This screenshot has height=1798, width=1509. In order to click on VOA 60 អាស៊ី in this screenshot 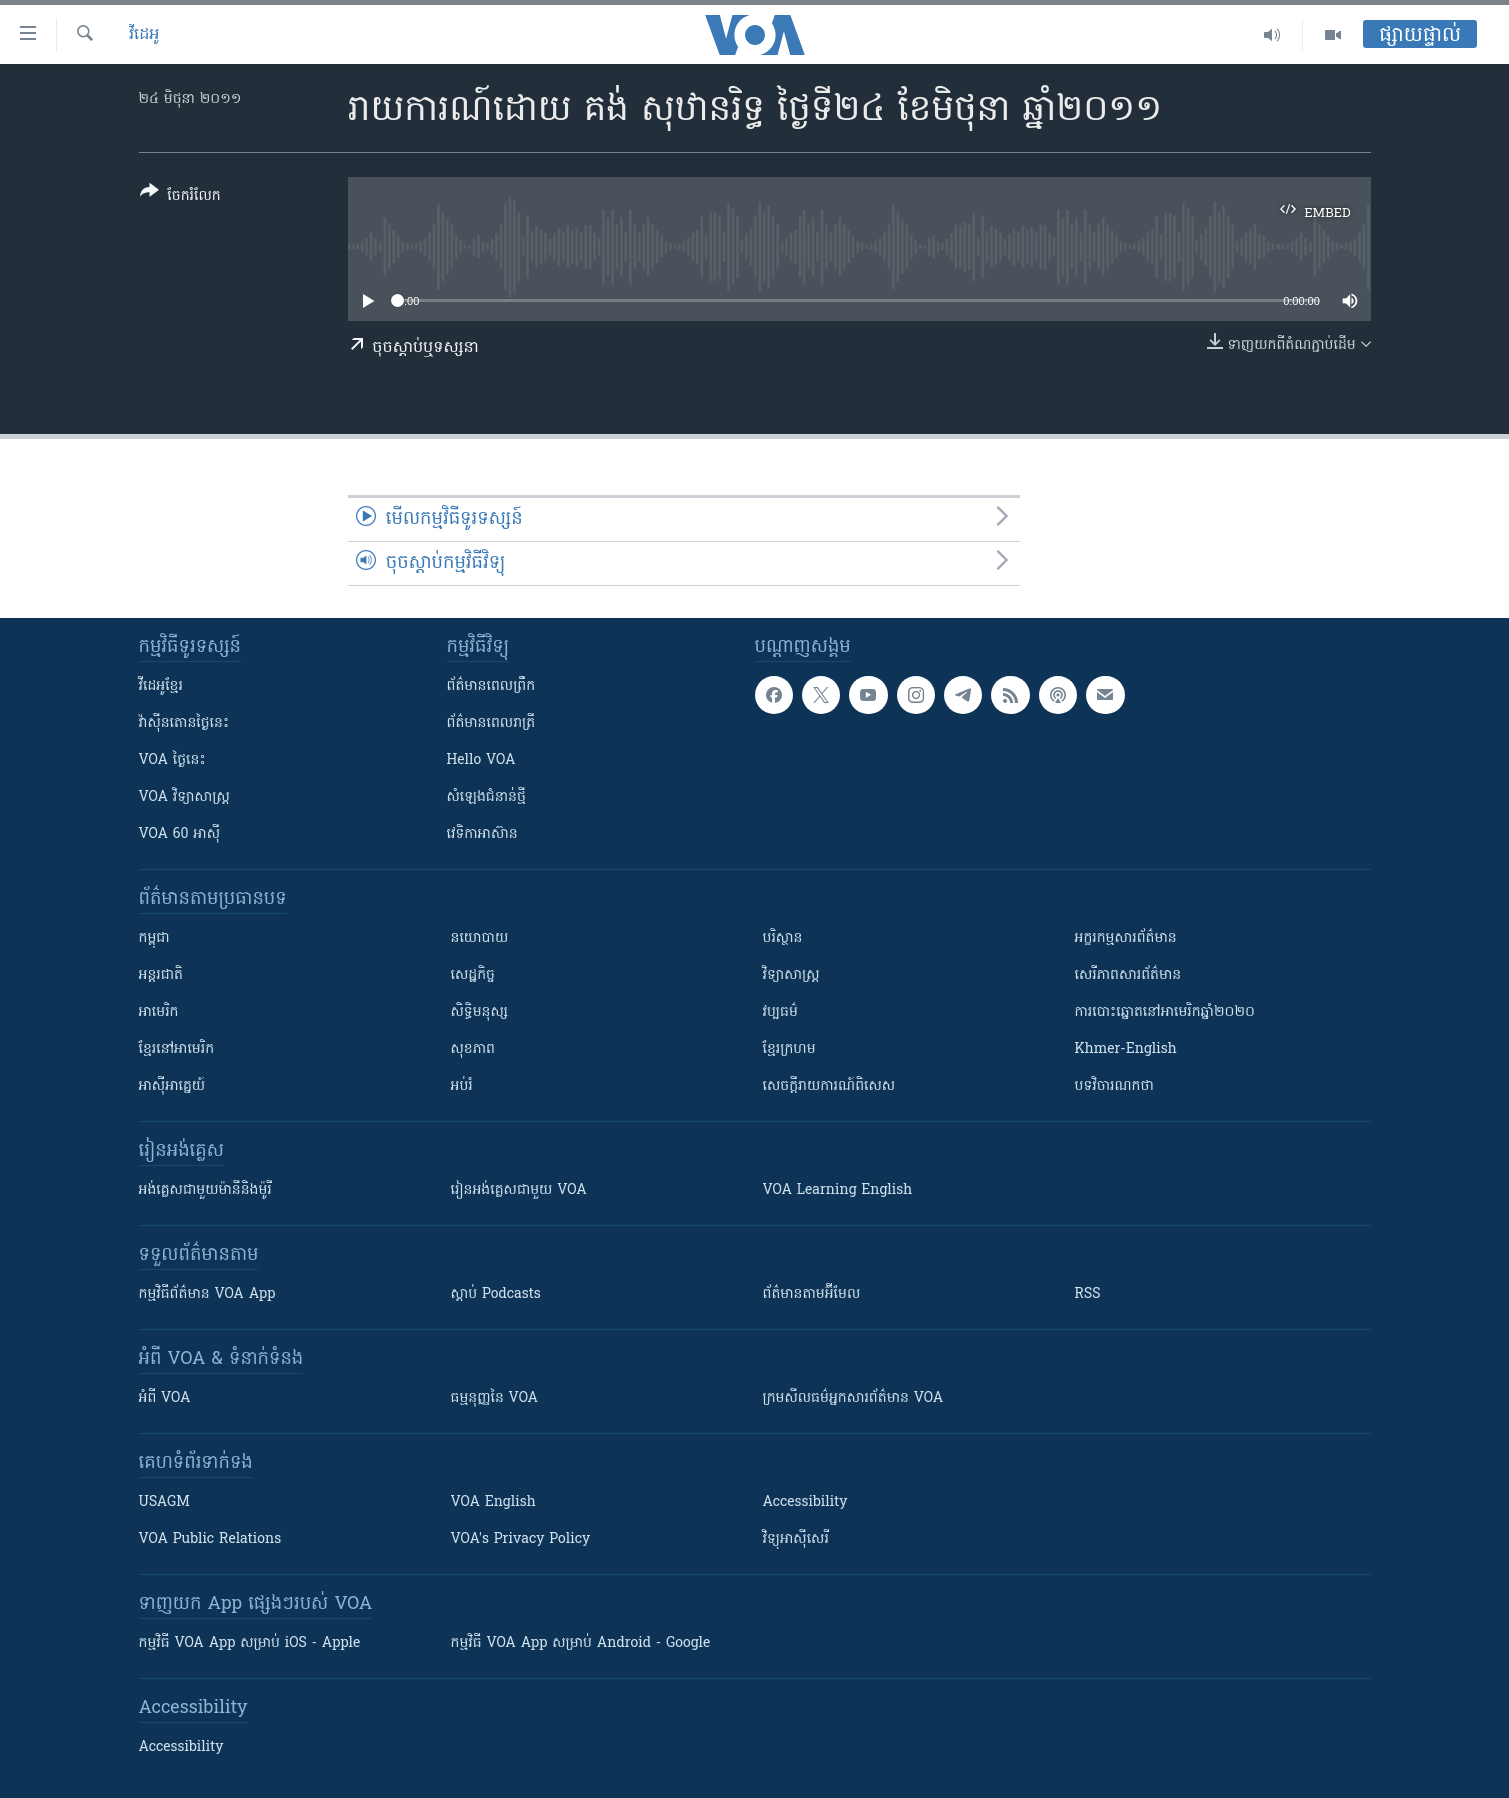, I will do `click(180, 834)`.